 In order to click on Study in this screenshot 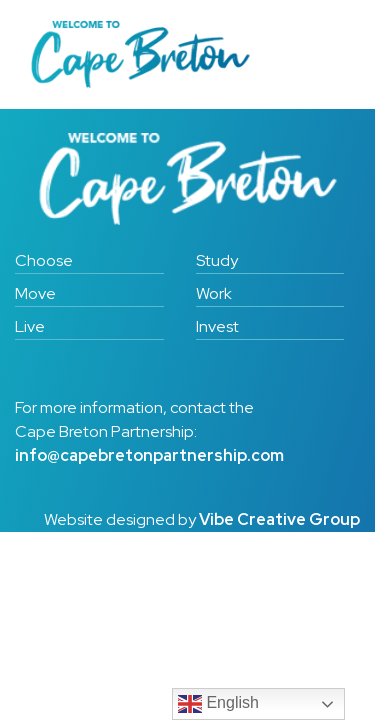, I will do `click(217, 260)`.